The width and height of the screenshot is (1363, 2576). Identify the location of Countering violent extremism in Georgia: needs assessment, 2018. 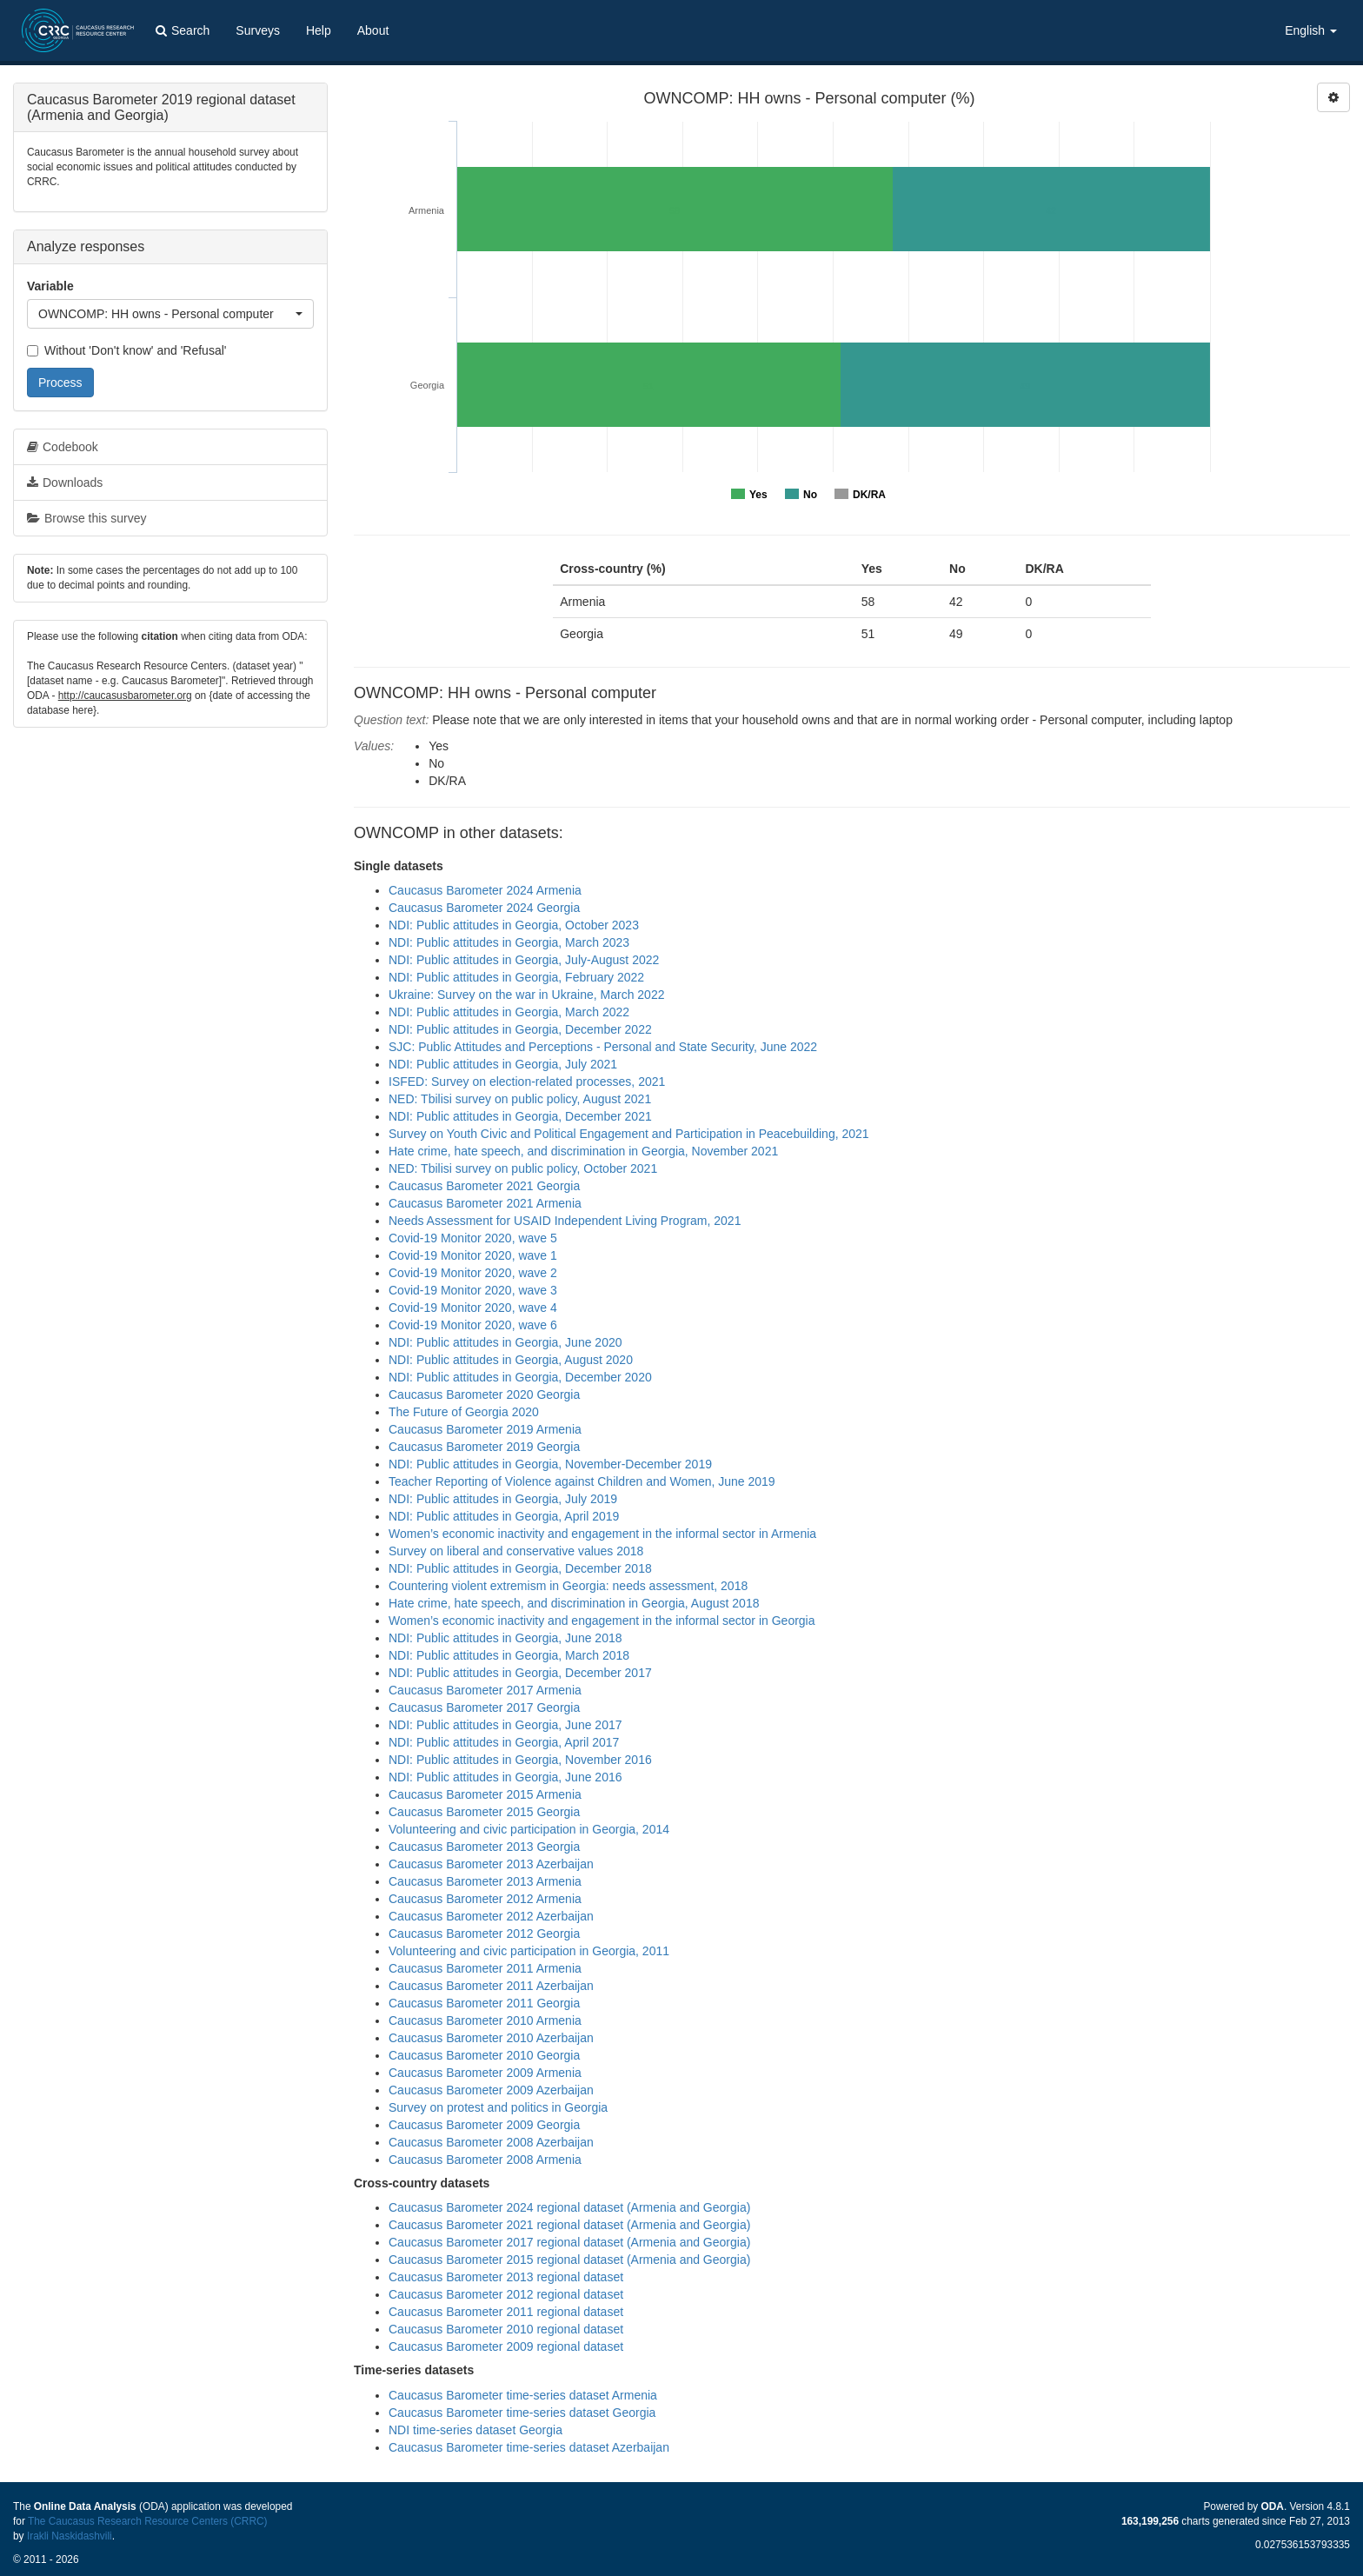
(568, 1586).